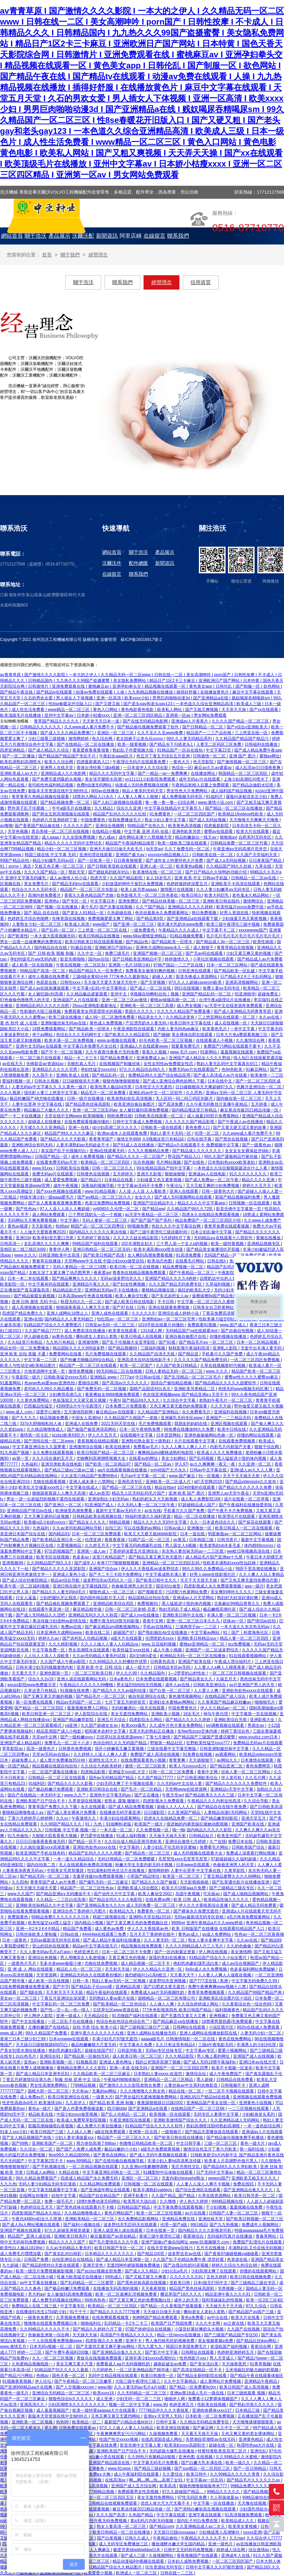  What do you see at coordinates (134, 1145) in the screenshot?
I see `国产91成人在在线播放` at bounding box center [134, 1145].